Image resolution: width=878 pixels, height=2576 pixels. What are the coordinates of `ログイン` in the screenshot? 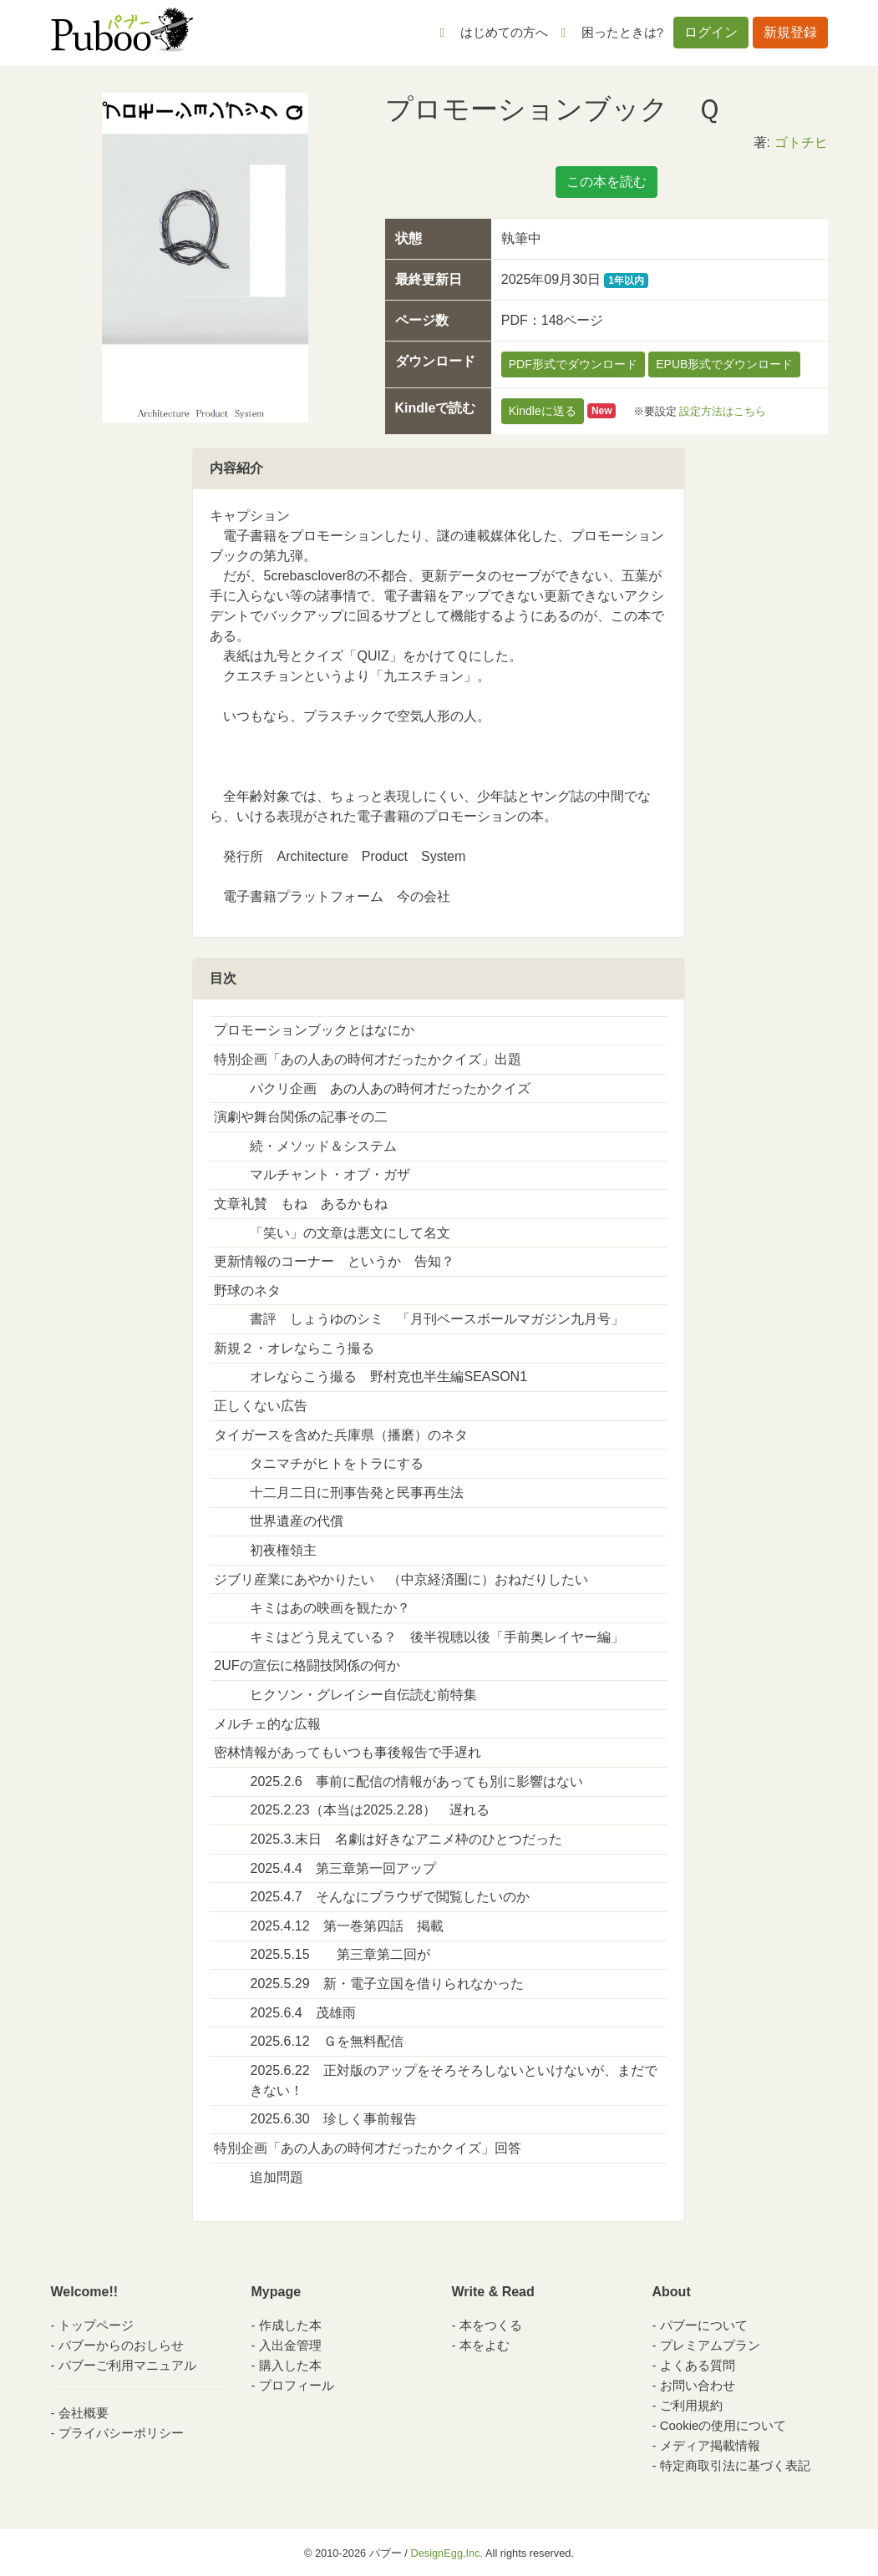 It's located at (711, 32).